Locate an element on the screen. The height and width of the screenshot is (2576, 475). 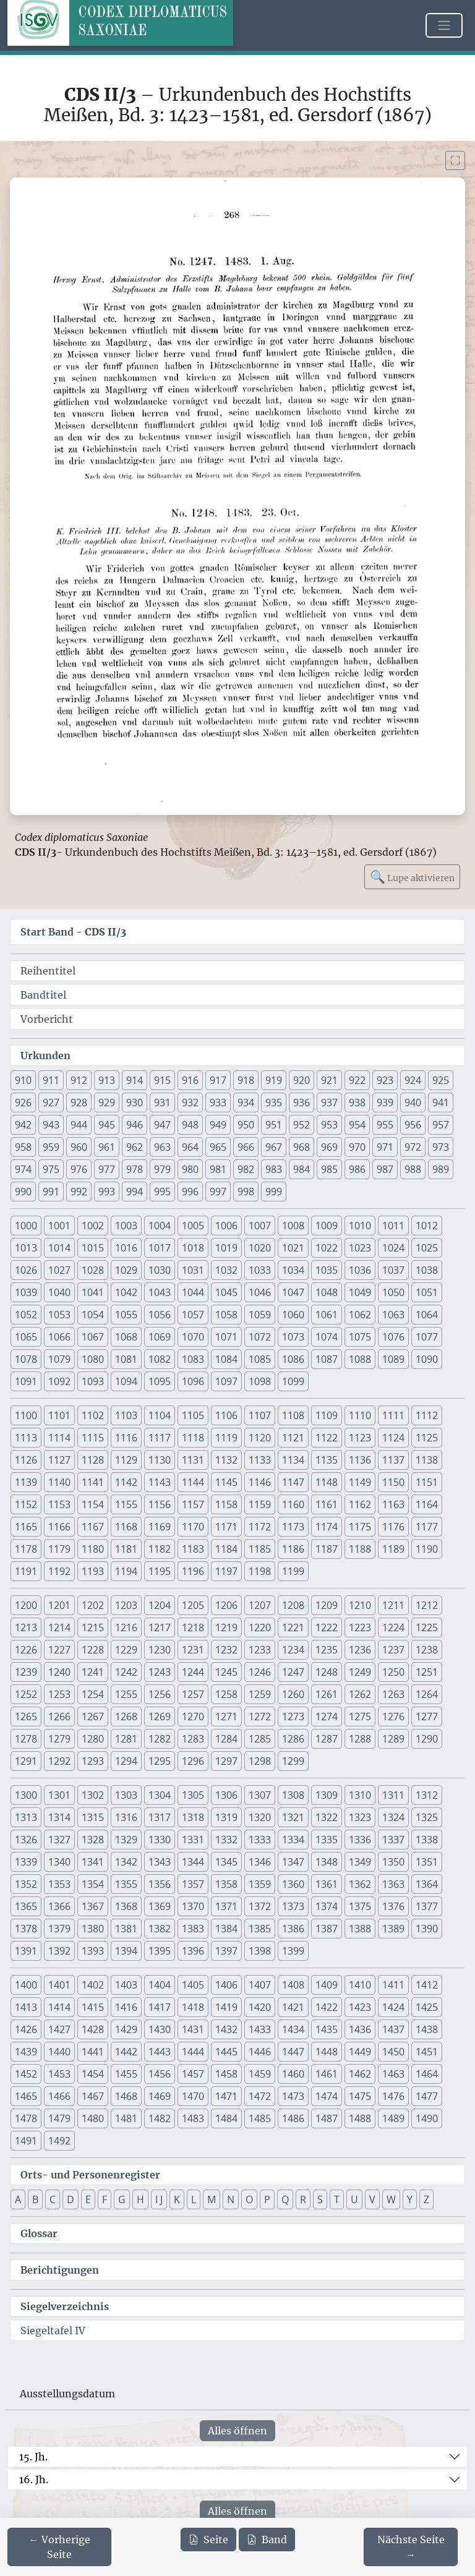
1046 [button] is located at coordinates (260, 1292).